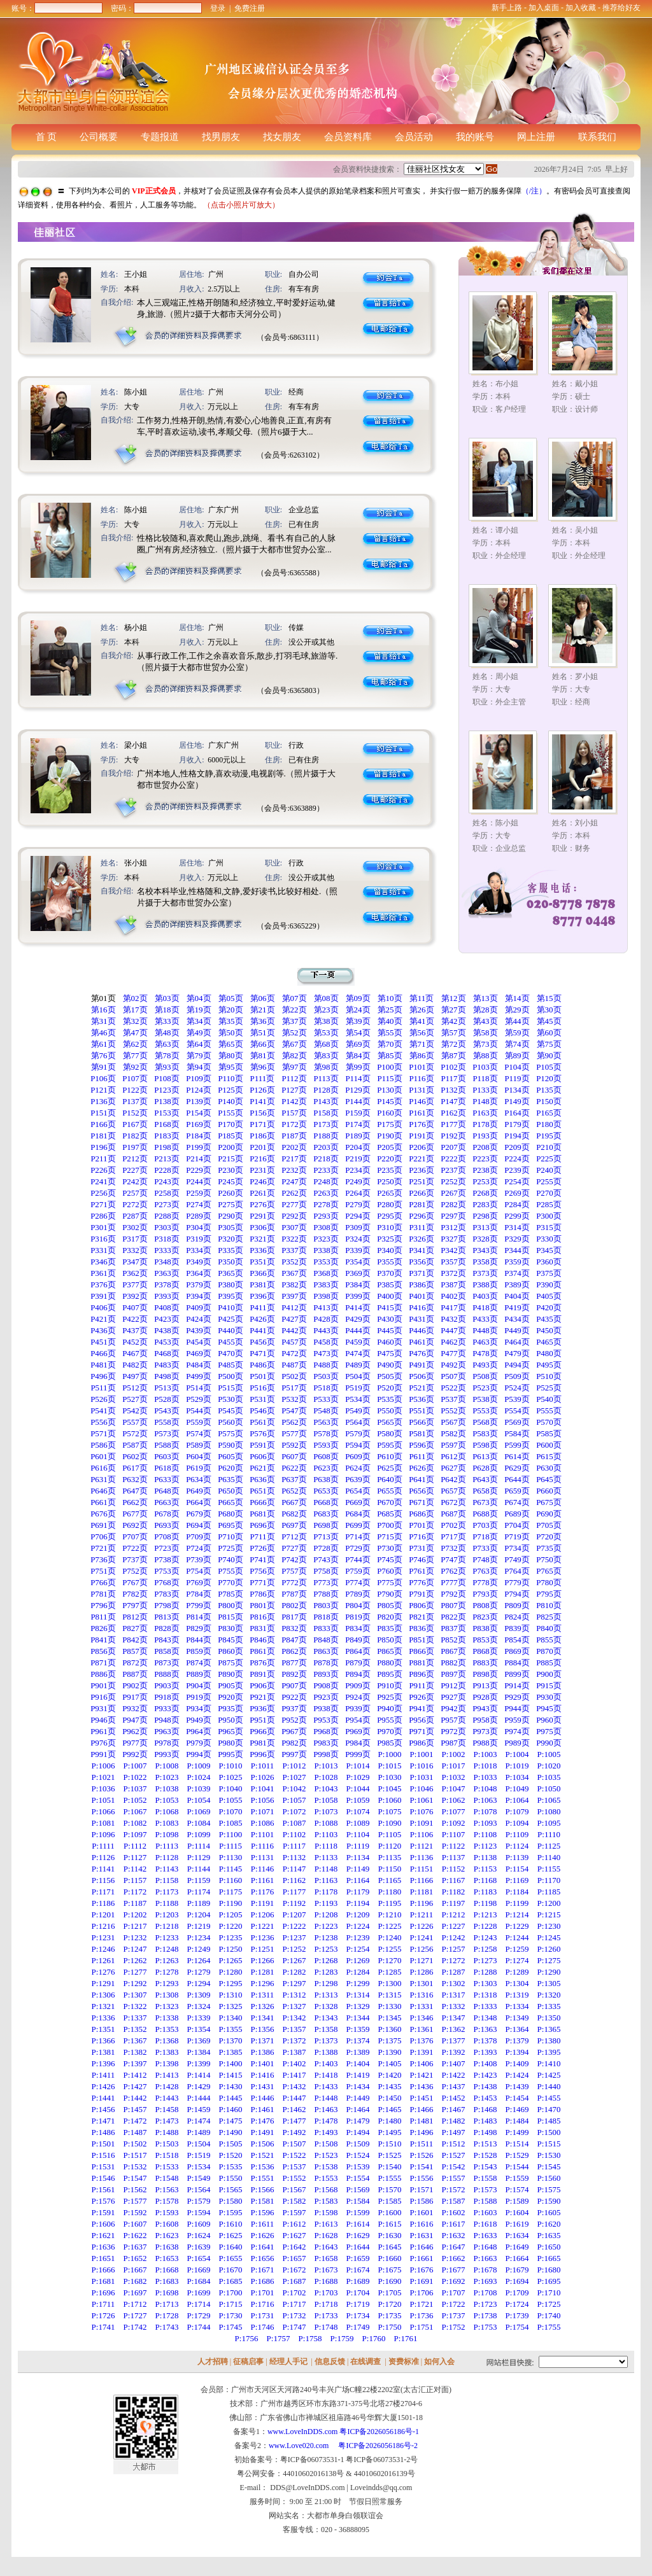  I want to click on 第26页, so click(421, 1009).